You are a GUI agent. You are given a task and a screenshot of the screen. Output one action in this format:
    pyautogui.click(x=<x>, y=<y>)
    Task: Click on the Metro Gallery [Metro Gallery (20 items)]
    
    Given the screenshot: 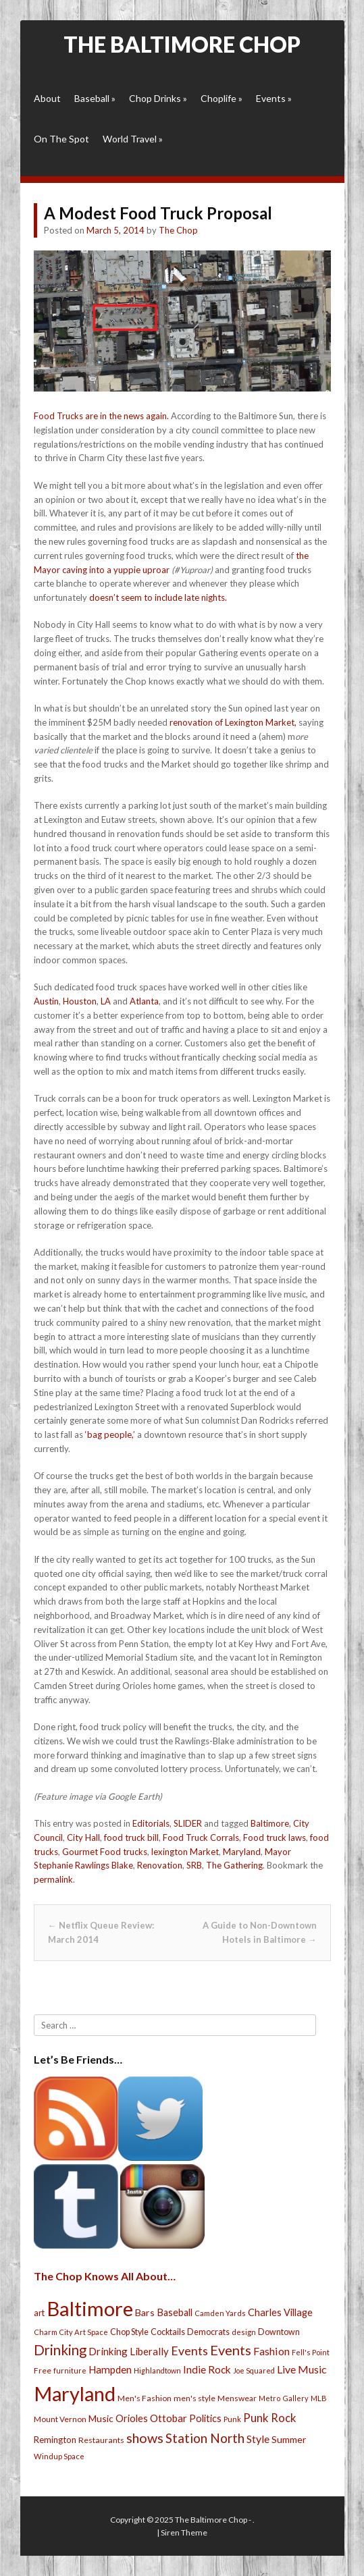 What is the action you would take?
    pyautogui.click(x=284, y=2398)
    